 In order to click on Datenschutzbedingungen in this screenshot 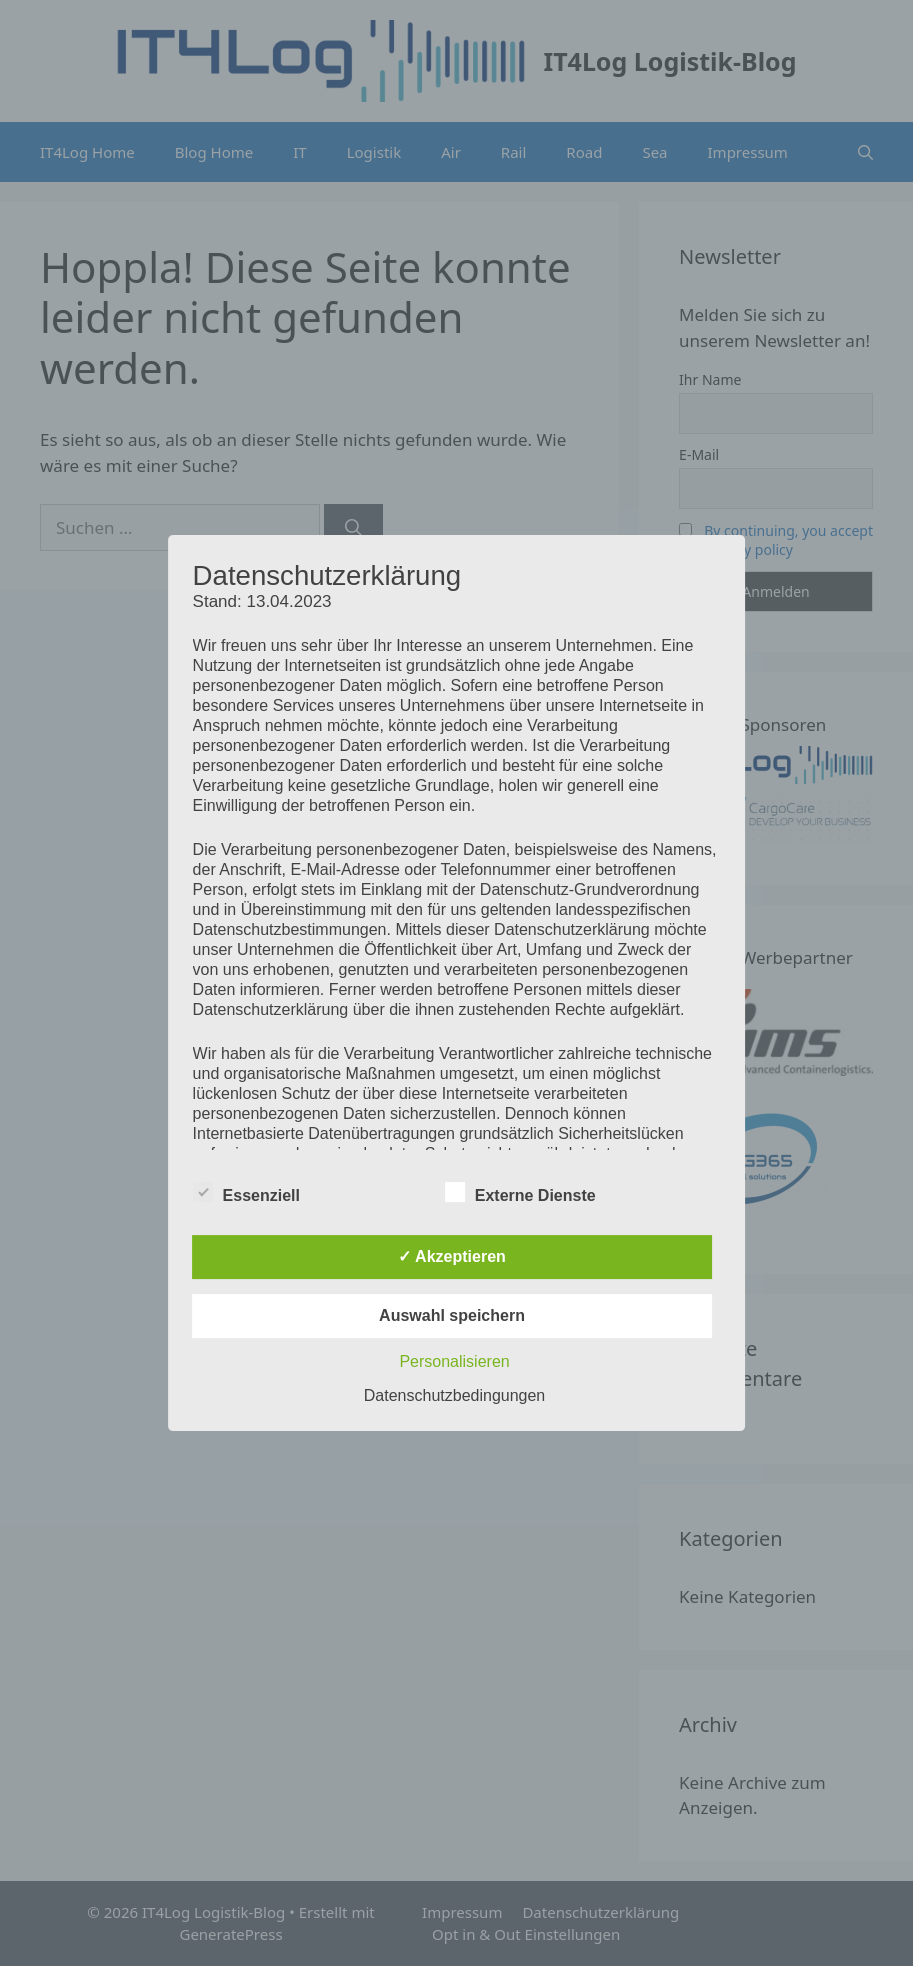, I will do `click(454, 1395)`.